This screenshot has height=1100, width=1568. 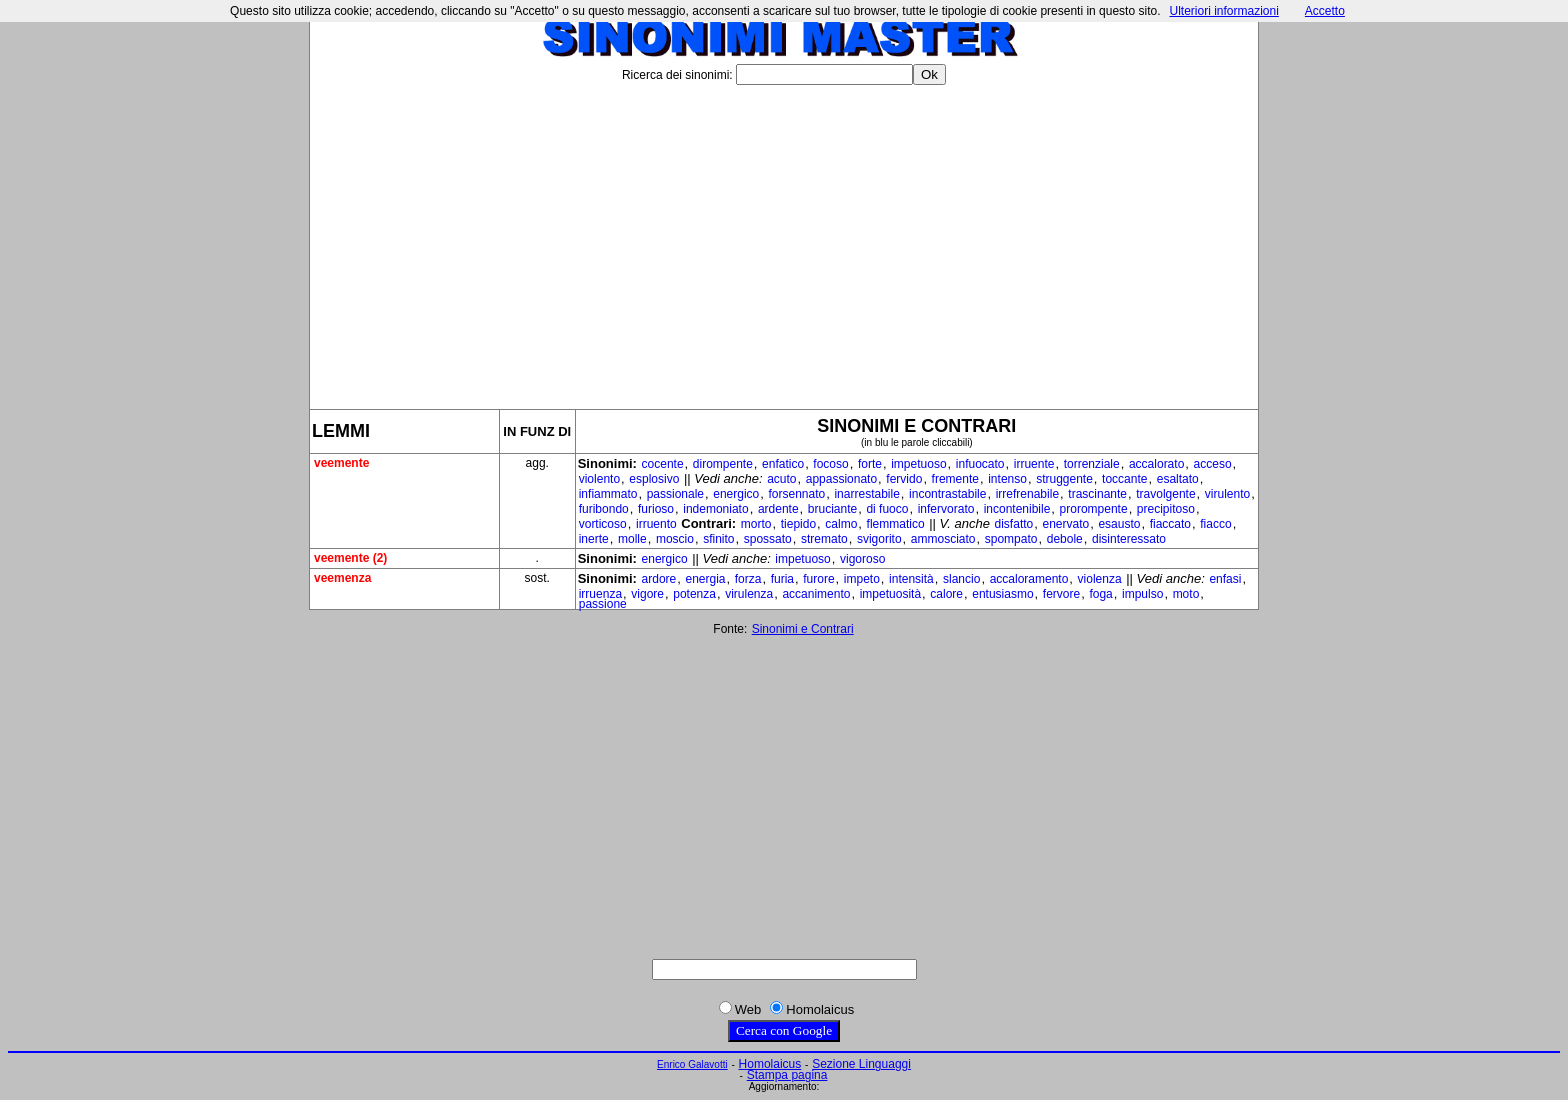 I want to click on vorticoso, so click(x=603, y=524).